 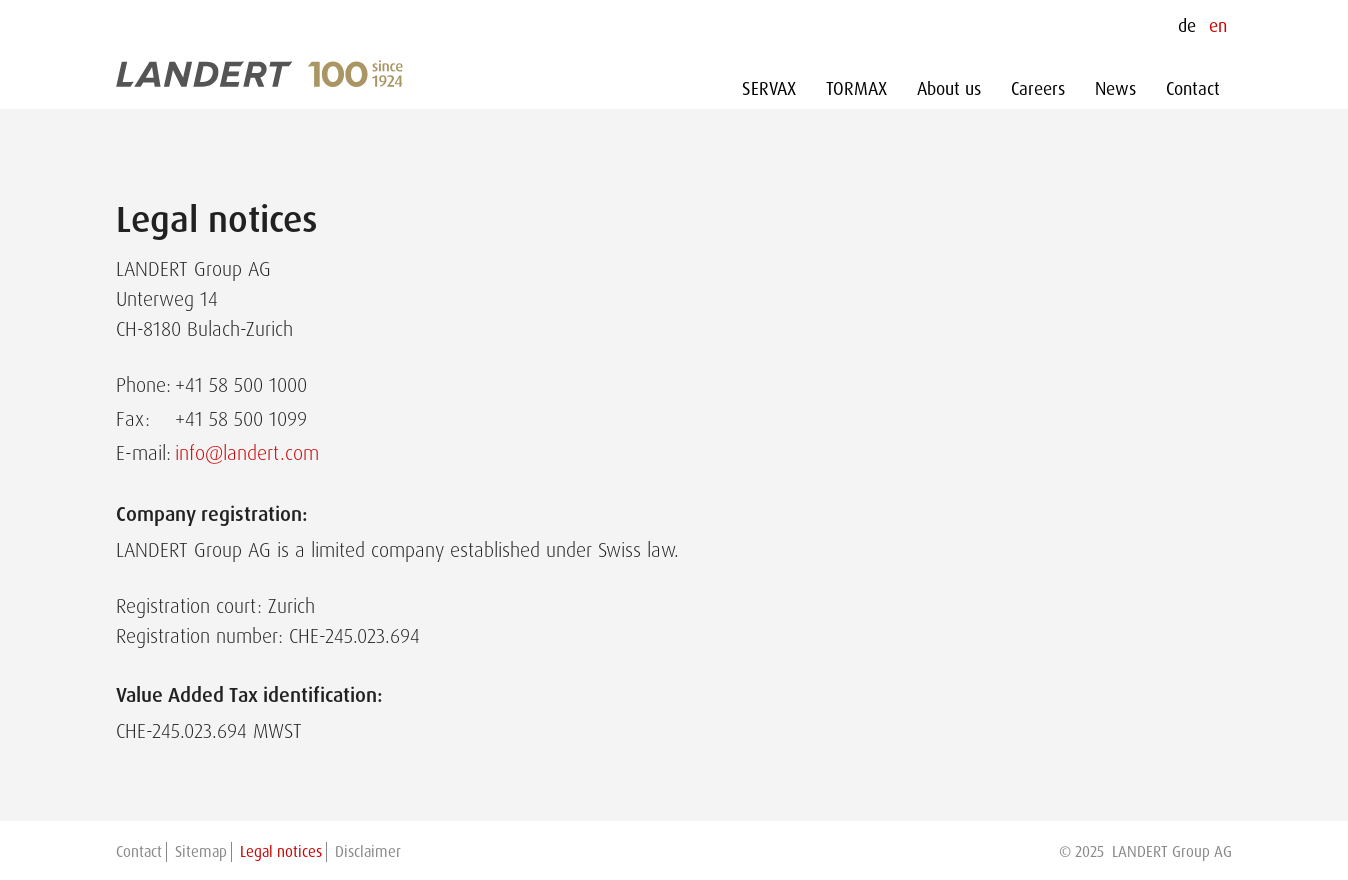 I want to click on info@landert.com, so click(x=247, y=453).